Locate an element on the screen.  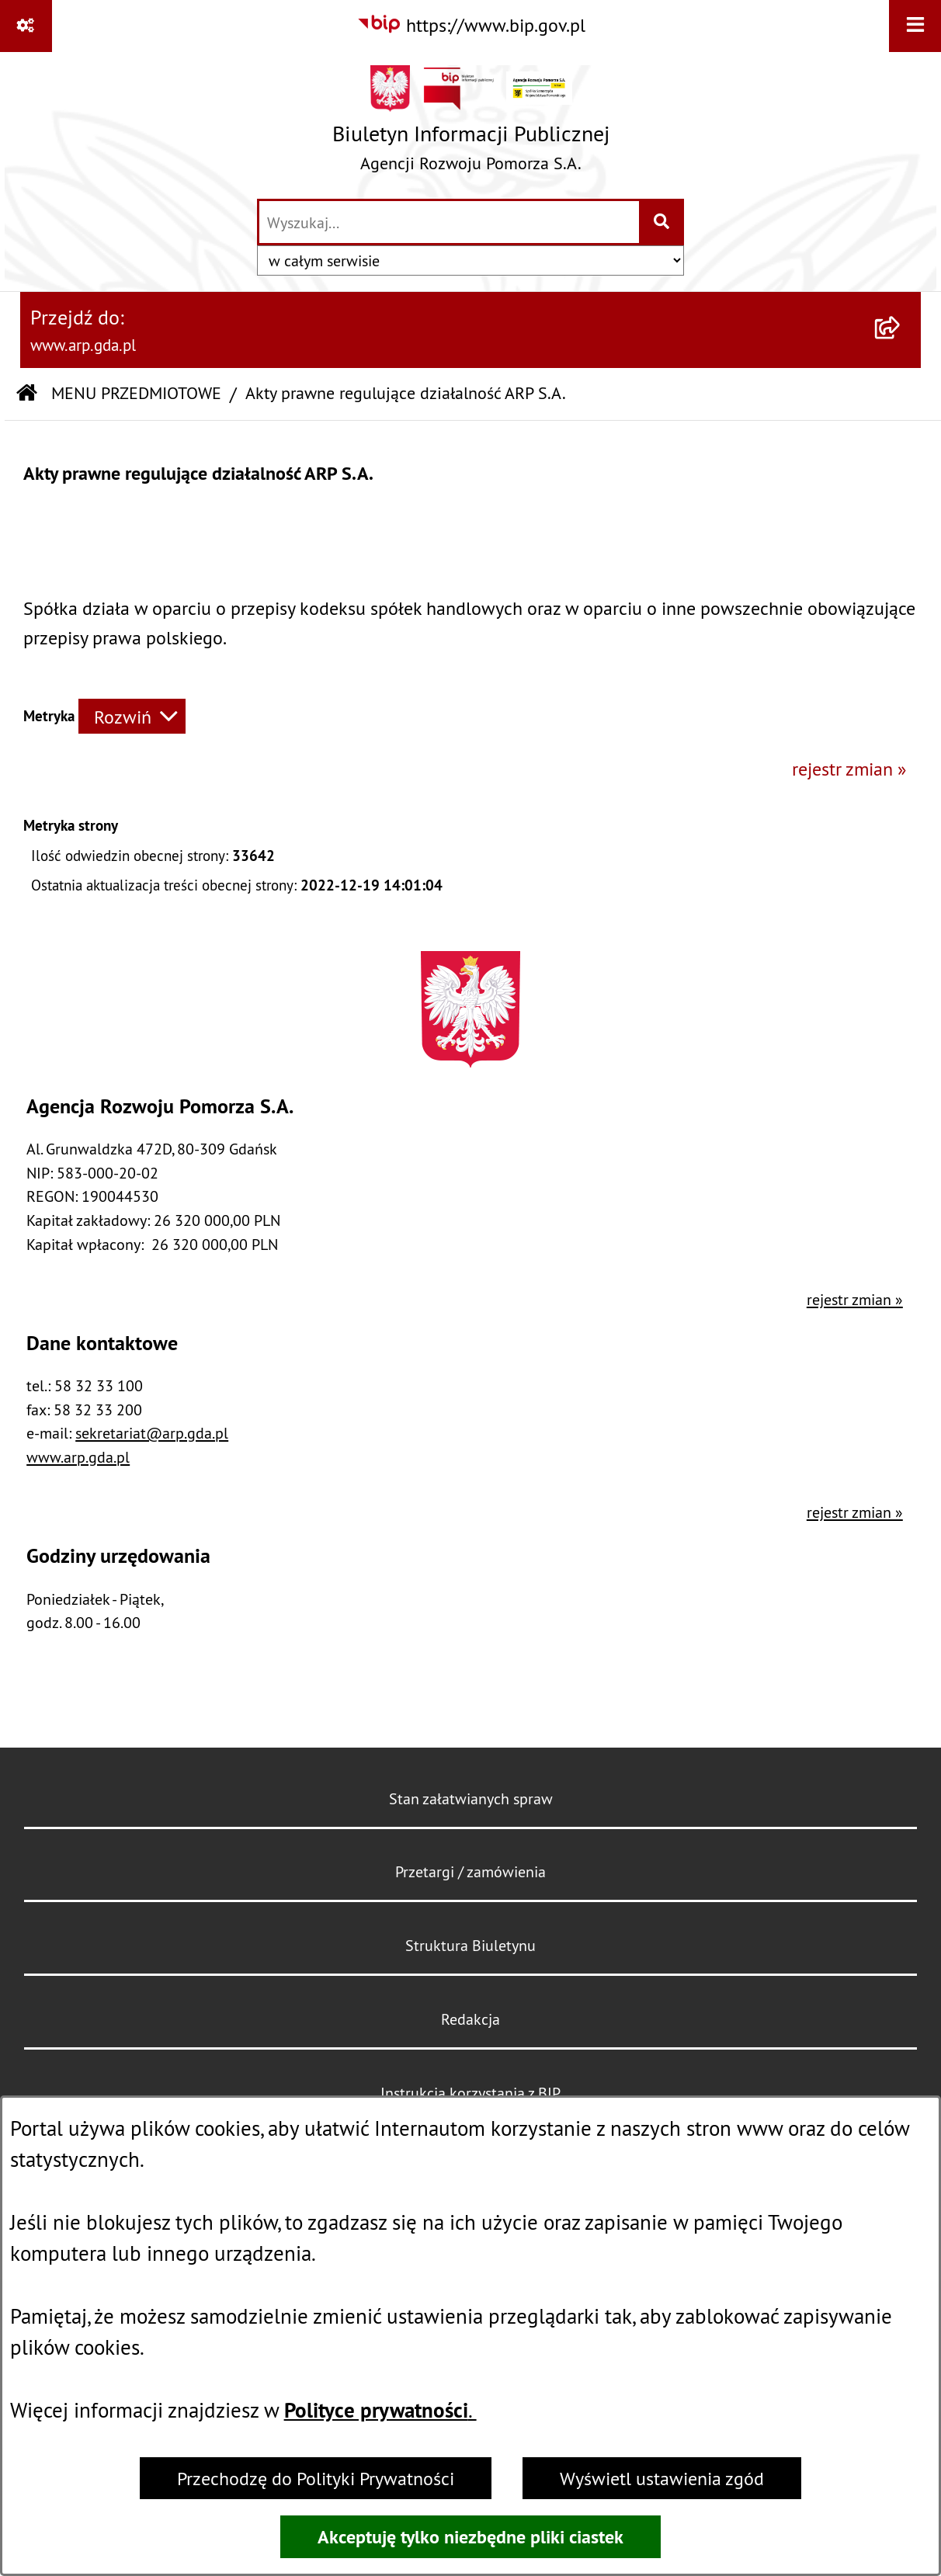
[Przejdź do: Strona główna Biuletynu Informacji Publicznej] is located at coordinates (27, 394).